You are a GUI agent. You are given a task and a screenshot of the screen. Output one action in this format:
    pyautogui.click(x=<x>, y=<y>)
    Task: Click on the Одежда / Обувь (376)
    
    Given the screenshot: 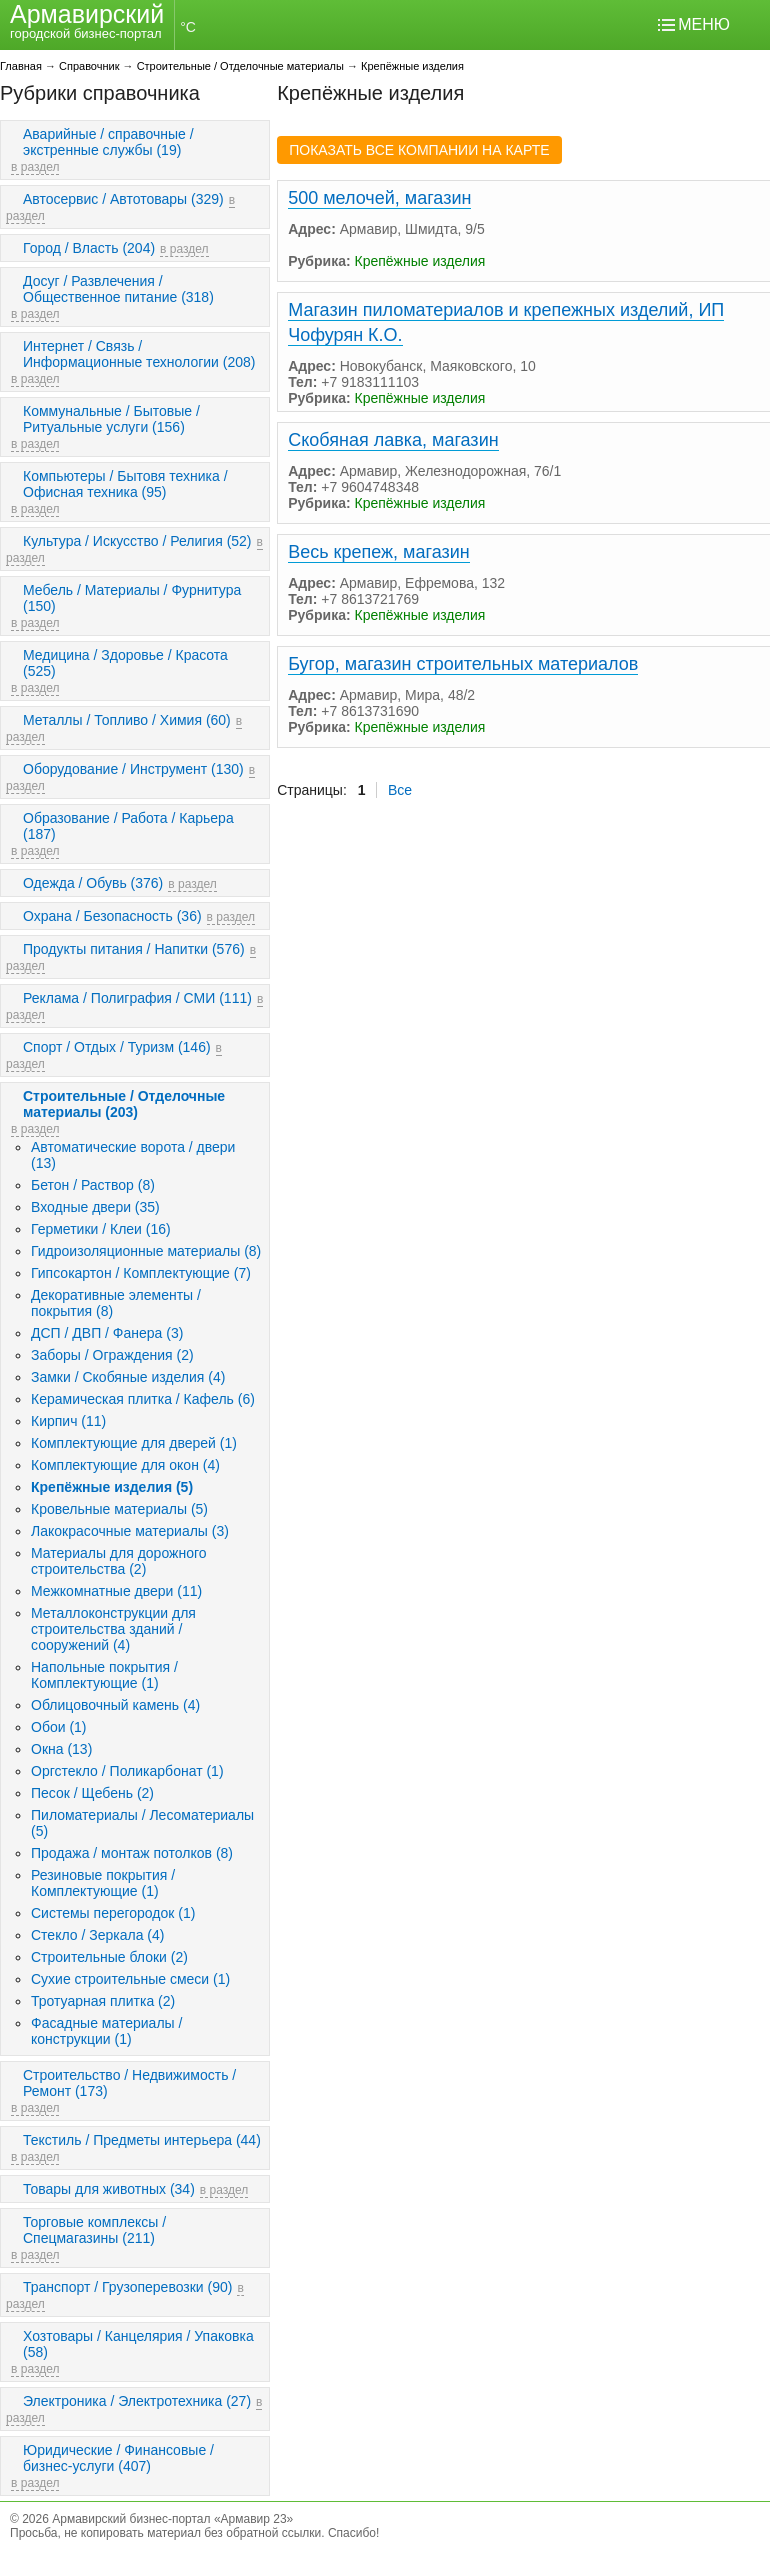 What is the action you would take?
    pyautogui.click(x=93, y=883)
    